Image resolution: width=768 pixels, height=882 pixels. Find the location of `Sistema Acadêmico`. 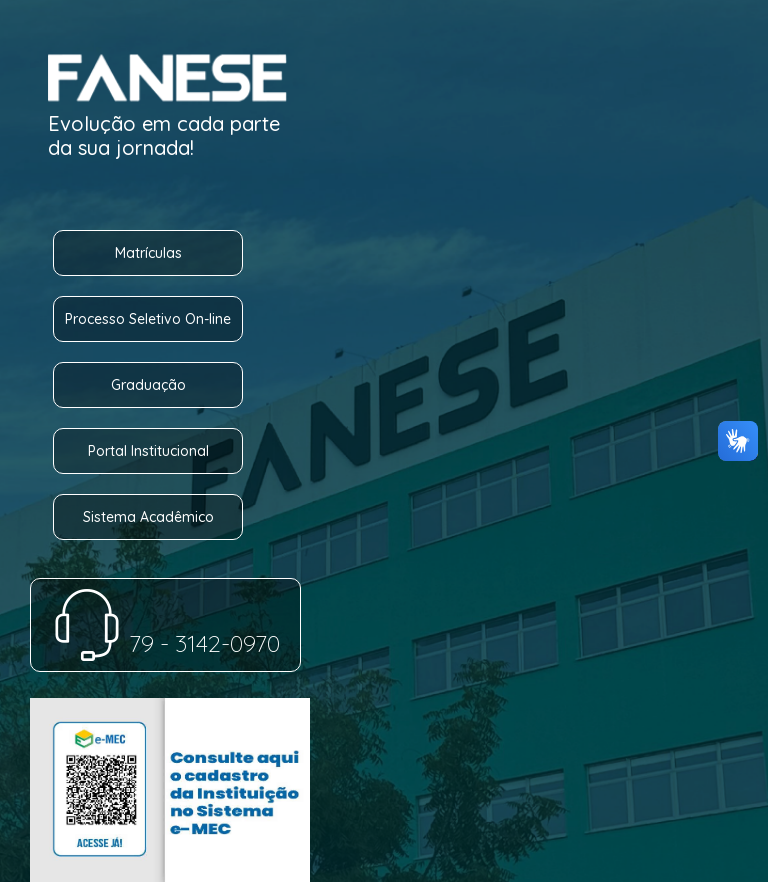

Sistema Acadêmico is located at coordinates (148, 517).